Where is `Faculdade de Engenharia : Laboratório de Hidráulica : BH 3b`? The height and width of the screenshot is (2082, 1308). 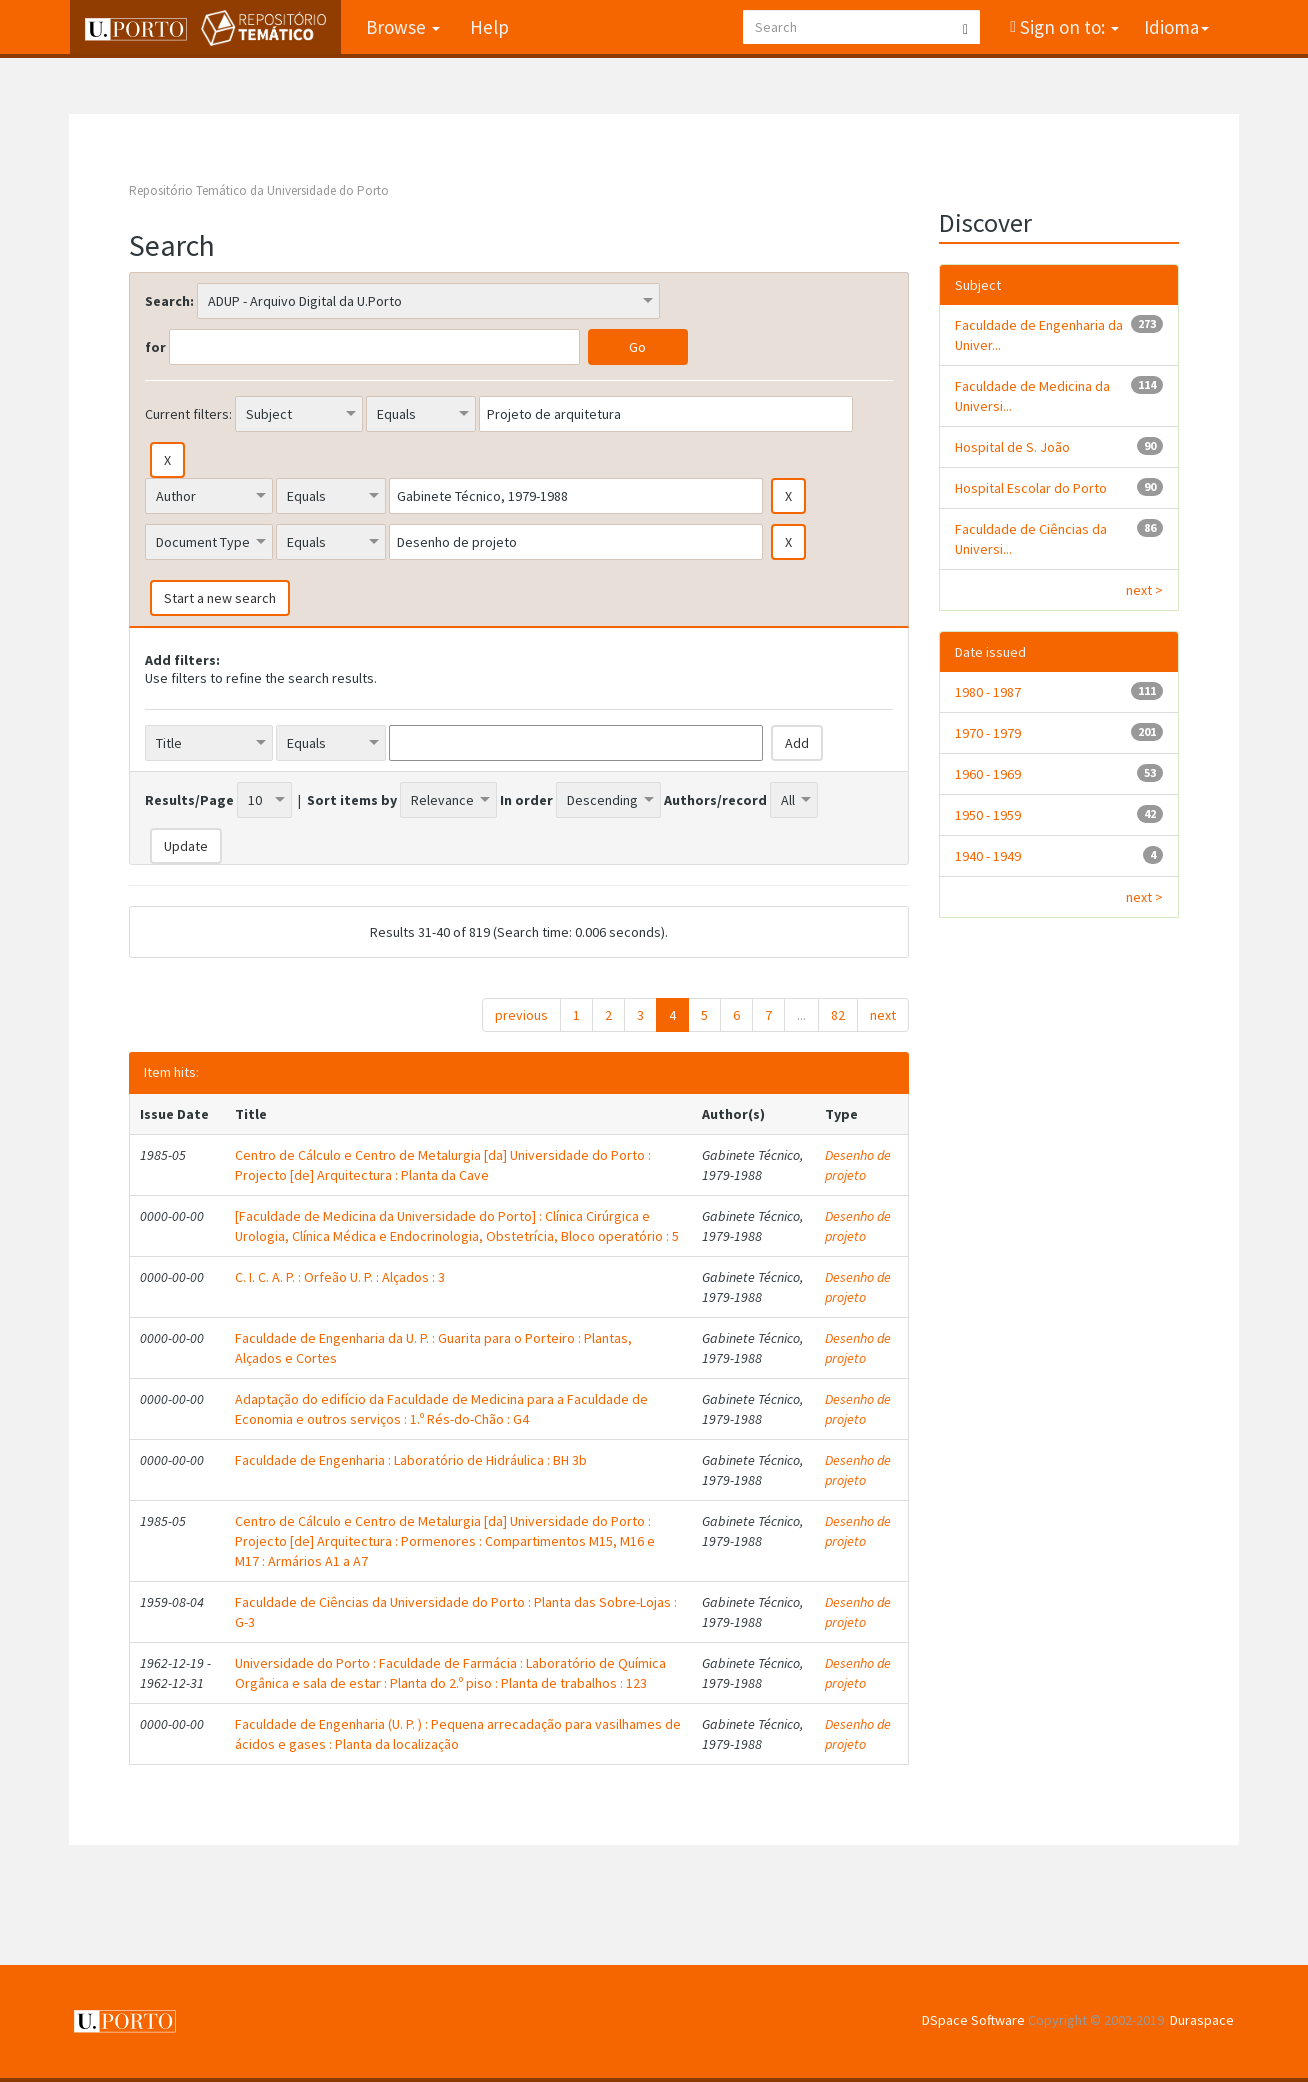 Faculdade de Engenharia : Laboratório de Hidráulica : BH 3b is located at coordinates (411, 1460).